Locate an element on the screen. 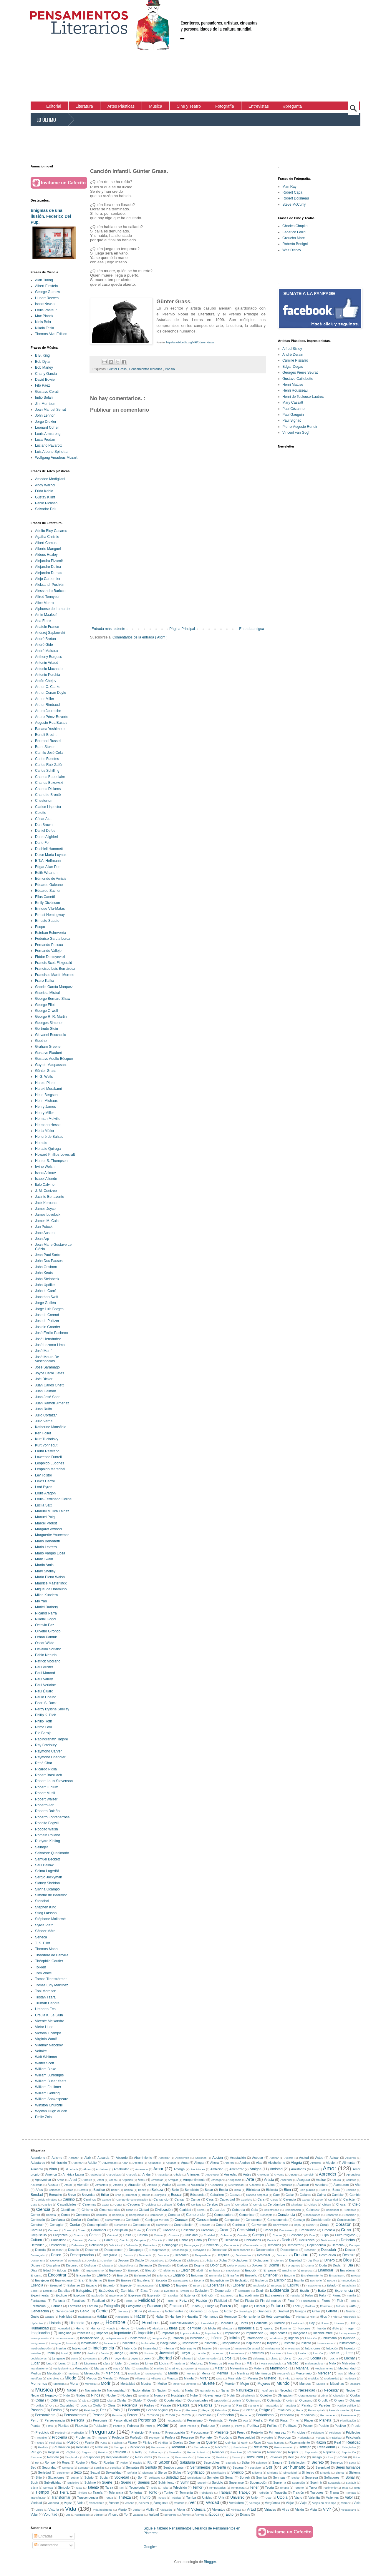  Sonreír is located at coordinates (245, 2477).